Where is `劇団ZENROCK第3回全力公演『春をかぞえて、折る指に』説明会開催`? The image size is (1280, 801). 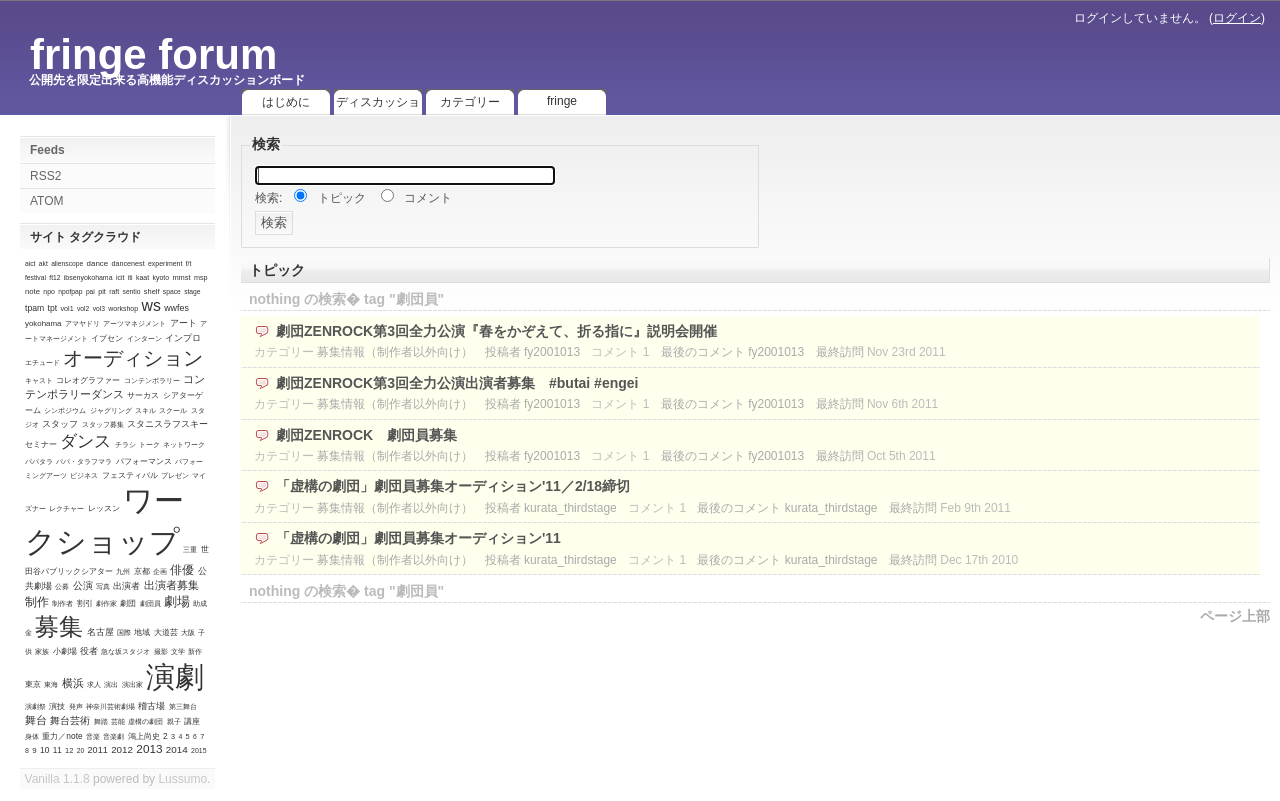
劇団ZENROCK第3回全力公演『春をかぞえて、折る指に』説明会開催 is located at coordinates (496, 331).